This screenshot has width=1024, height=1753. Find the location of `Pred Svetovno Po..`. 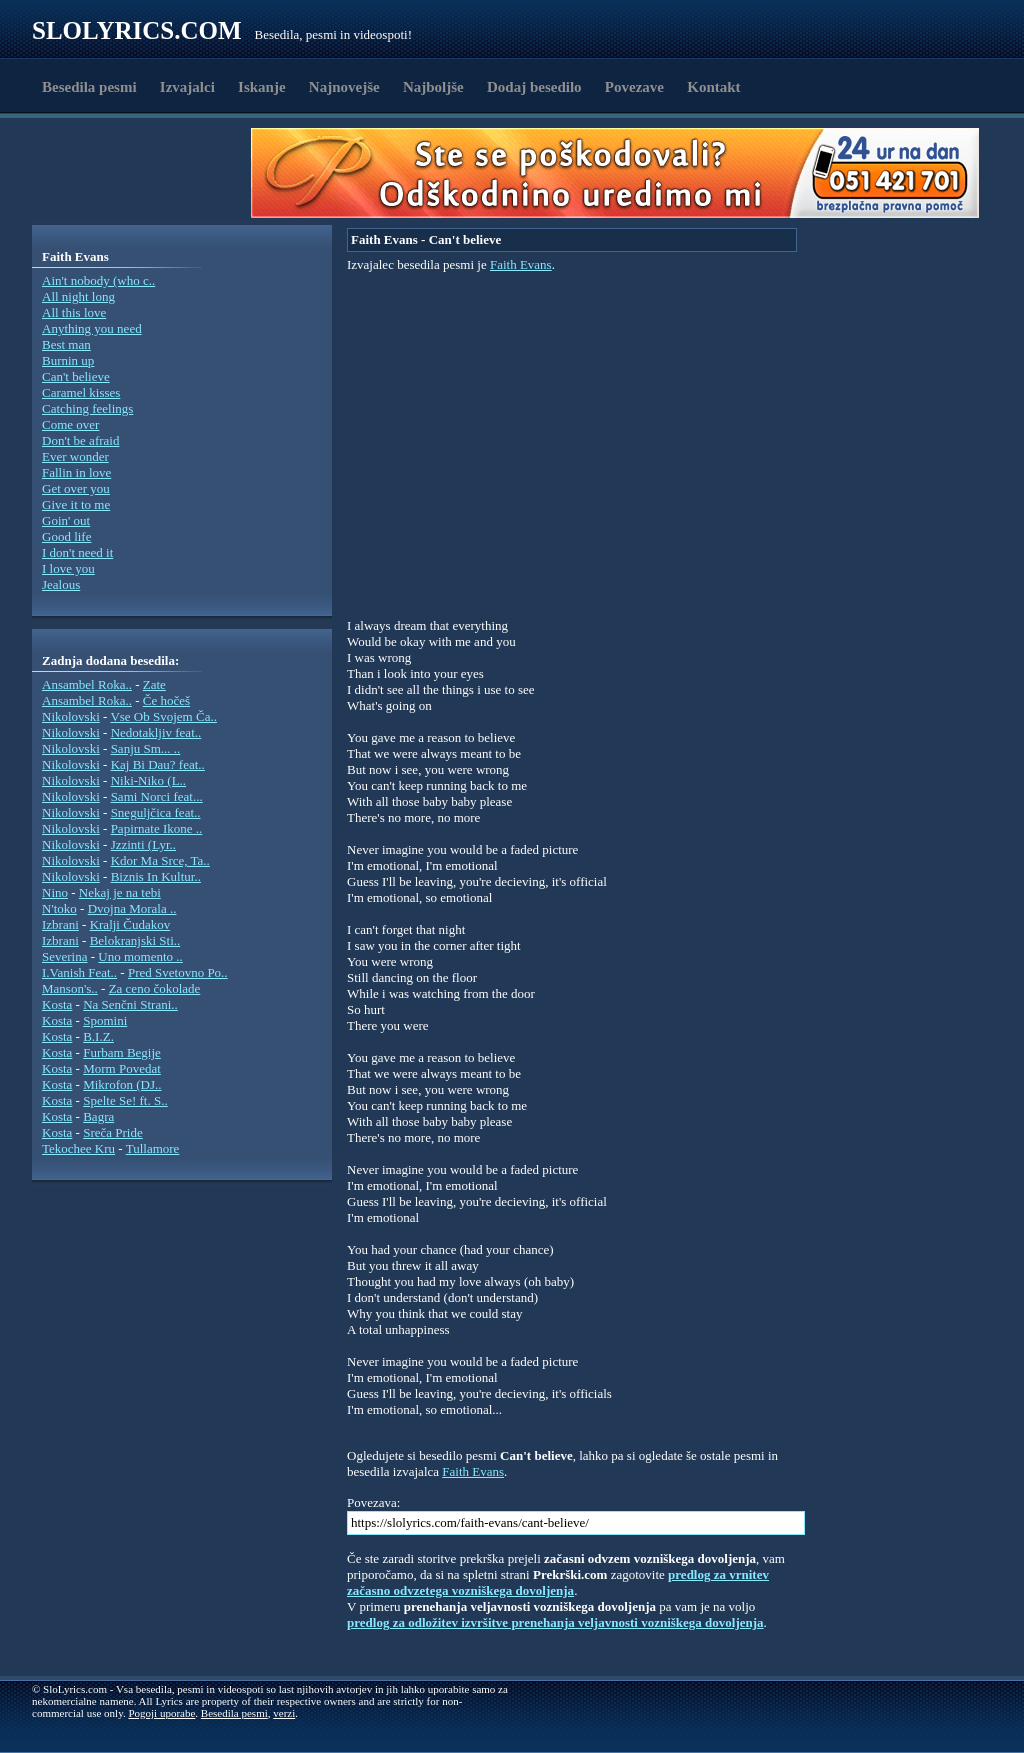

Pred Svetovno Po.. is located at coordinates (178, 972).